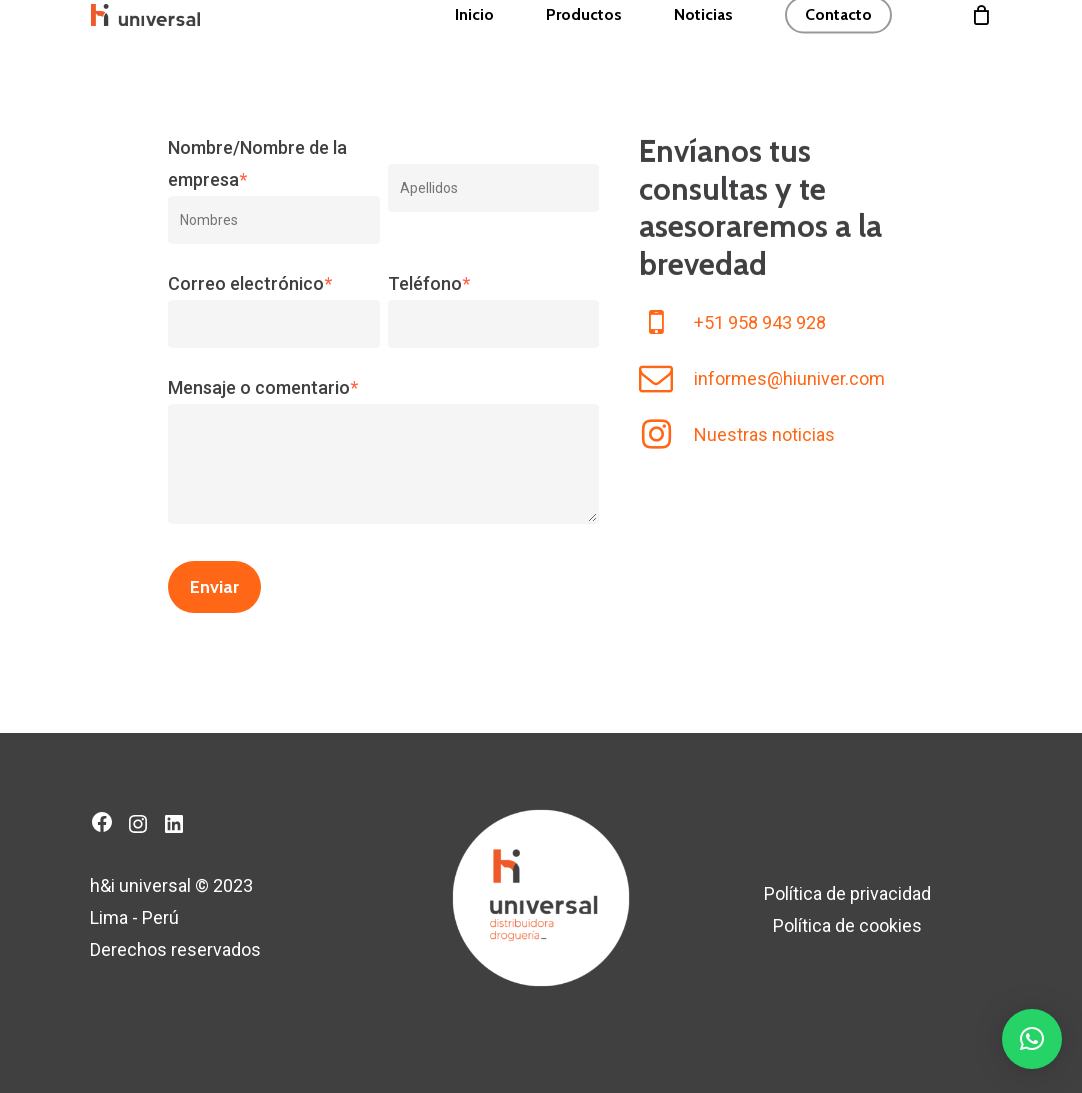 Image resolution: width=1082 pixels, height=1093 pixels. I want to click on Política de cookies, so click(847, 925).